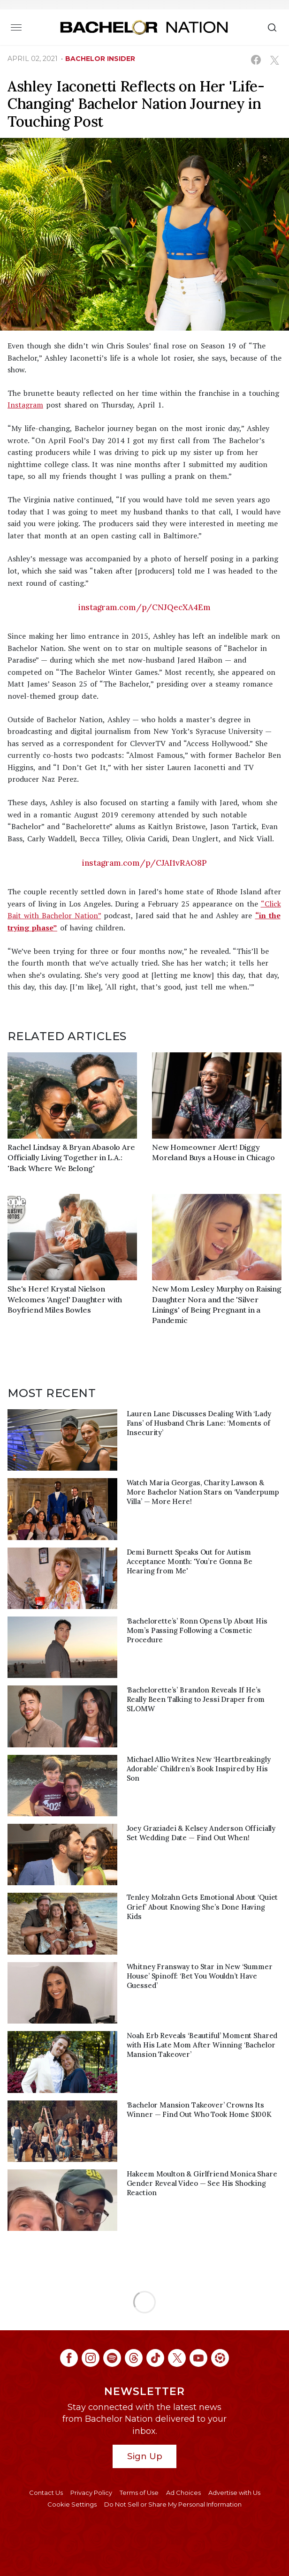 Image resolution: width=289 pixels, height=2576 pixels. I want to click on Terms of Use, so click(139, 2492).